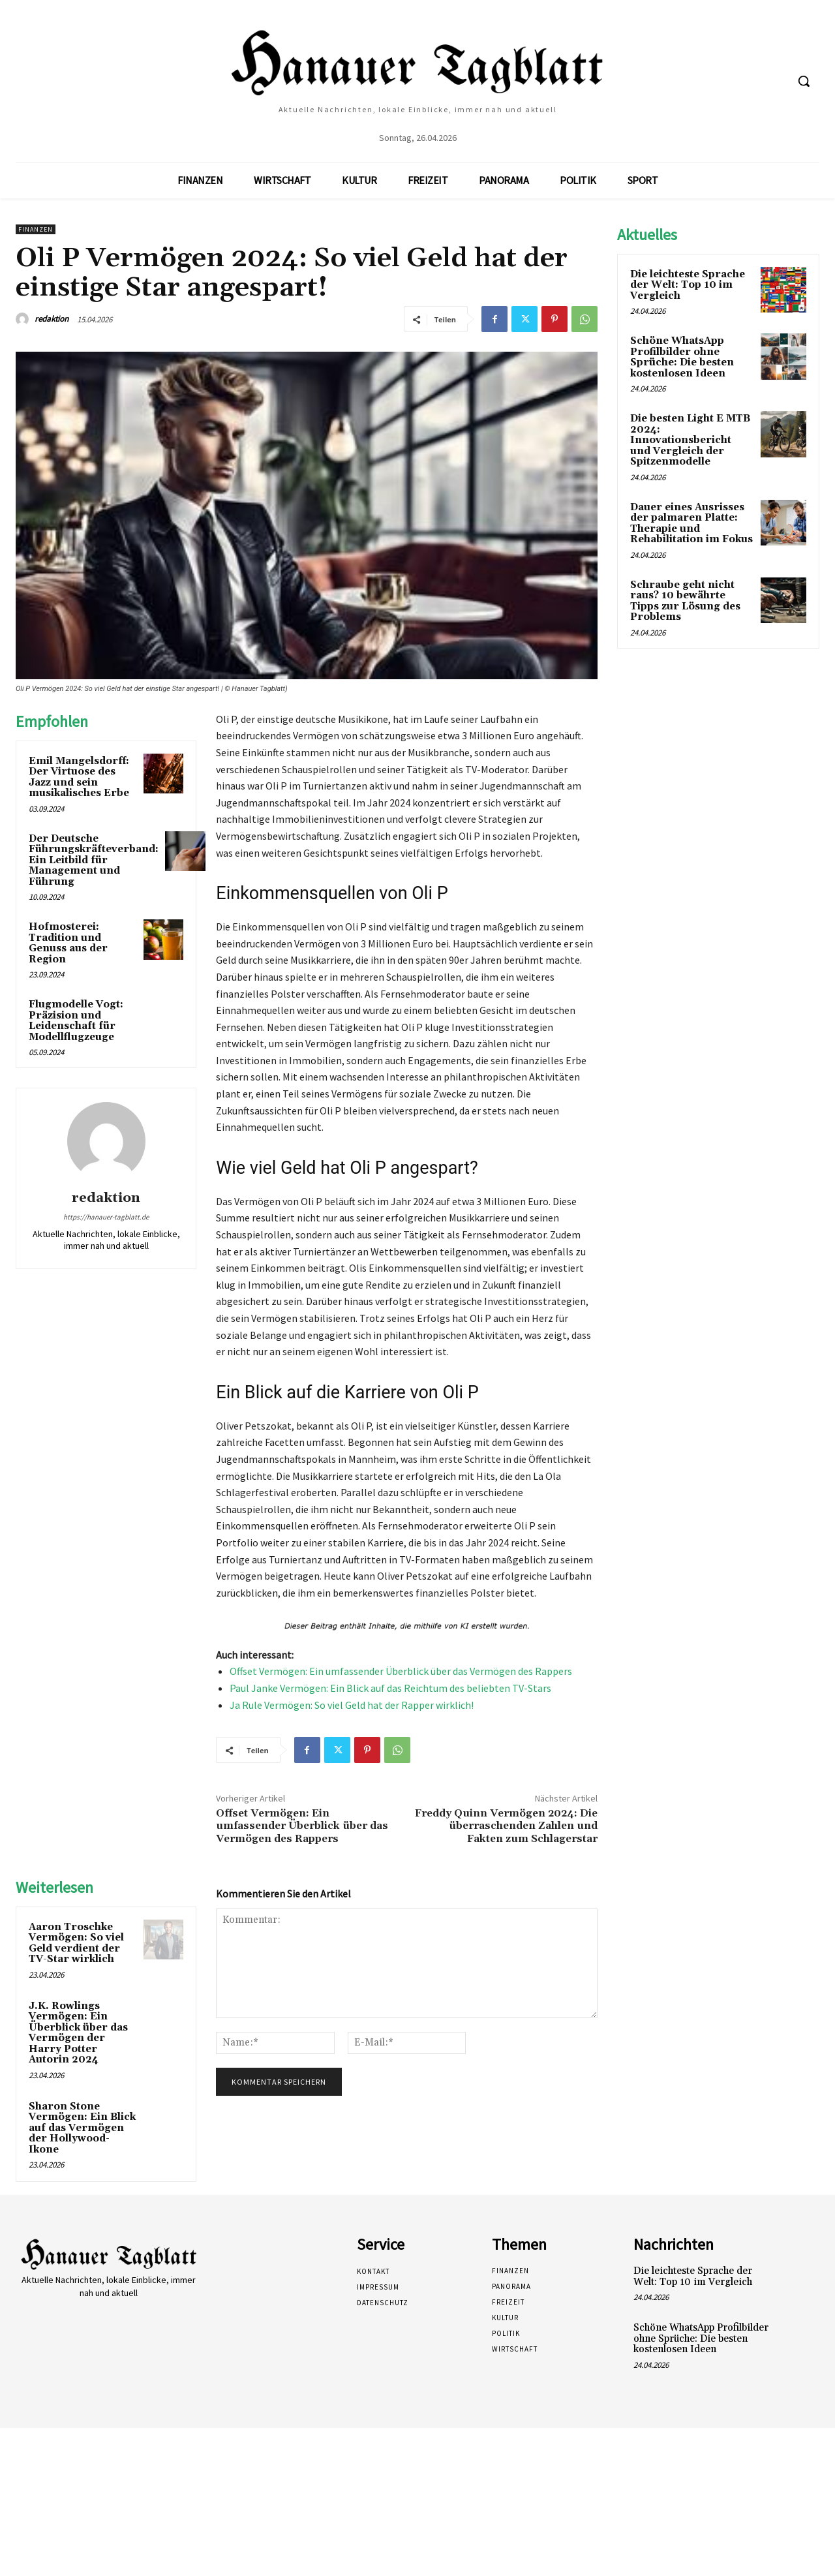  What do you see at coordinates (691, 523) in the screenshot?
I see `Dauer eines Ausrisses der palmaren Platte: Therapie und Rehabilitation im Fokus` at bounding box center [691, 523].